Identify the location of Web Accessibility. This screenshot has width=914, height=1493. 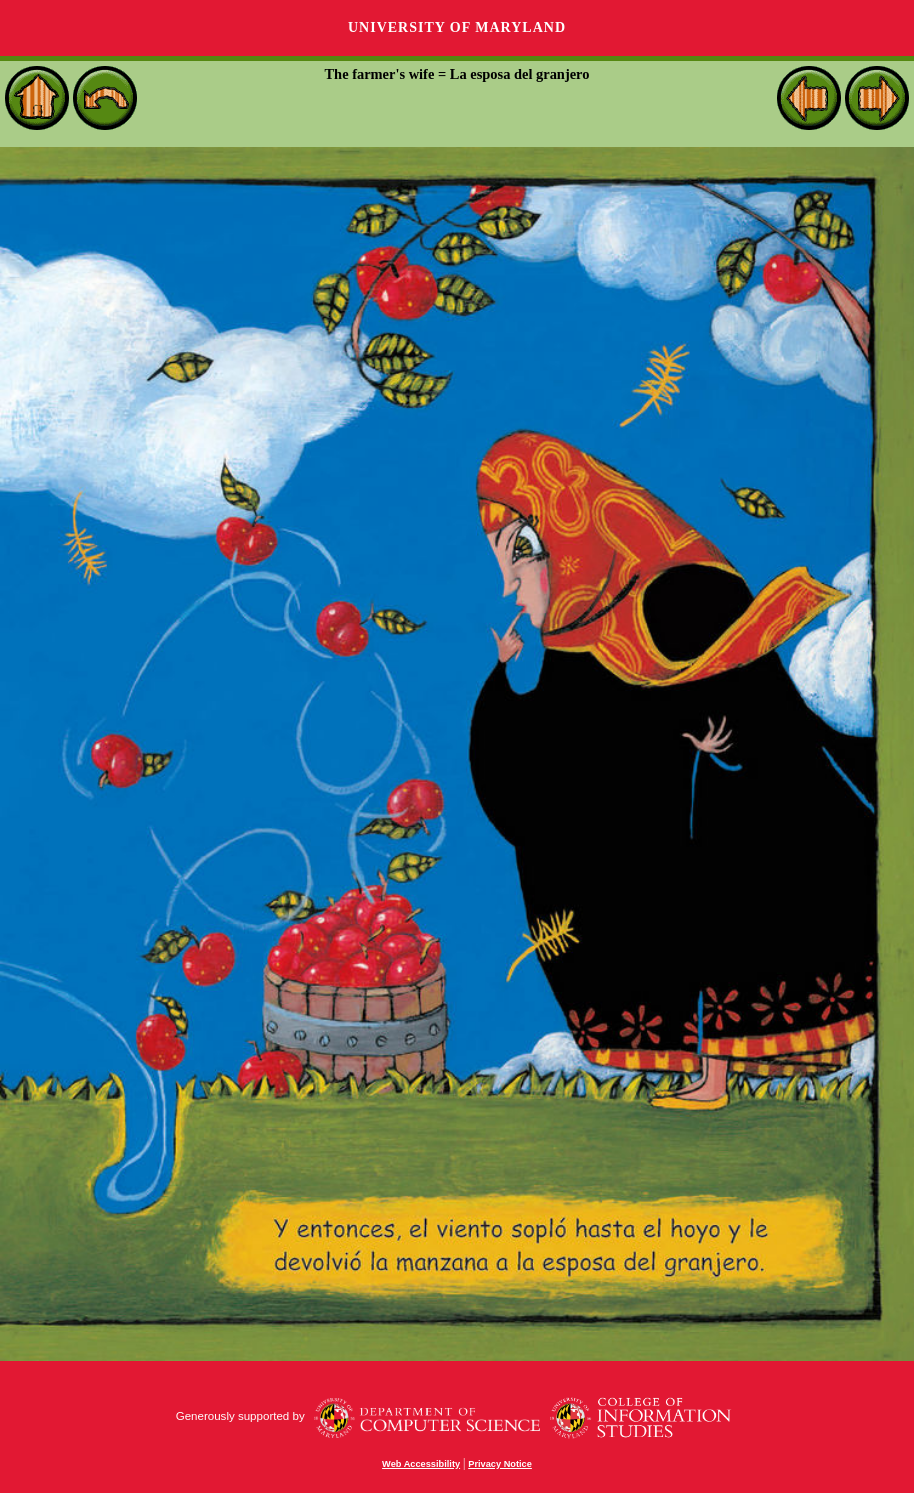
(421, 1464).